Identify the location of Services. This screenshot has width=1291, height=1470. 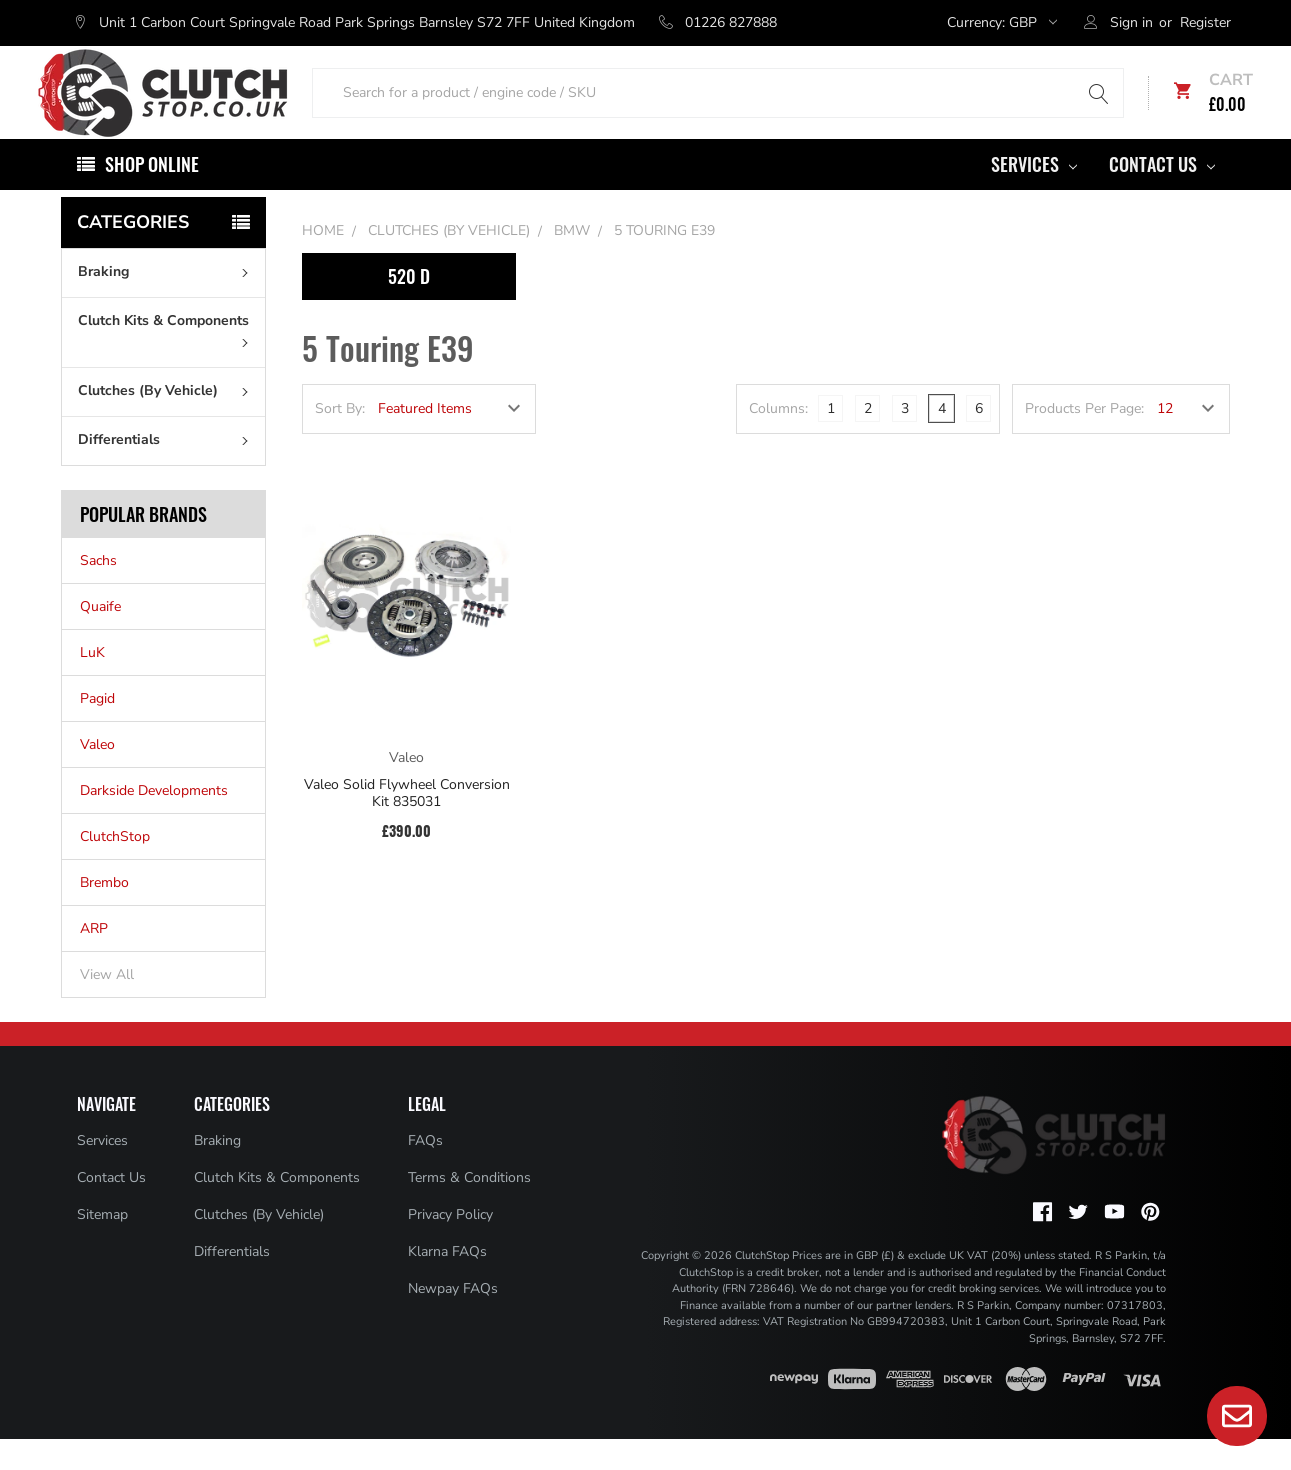
(1034, 195).